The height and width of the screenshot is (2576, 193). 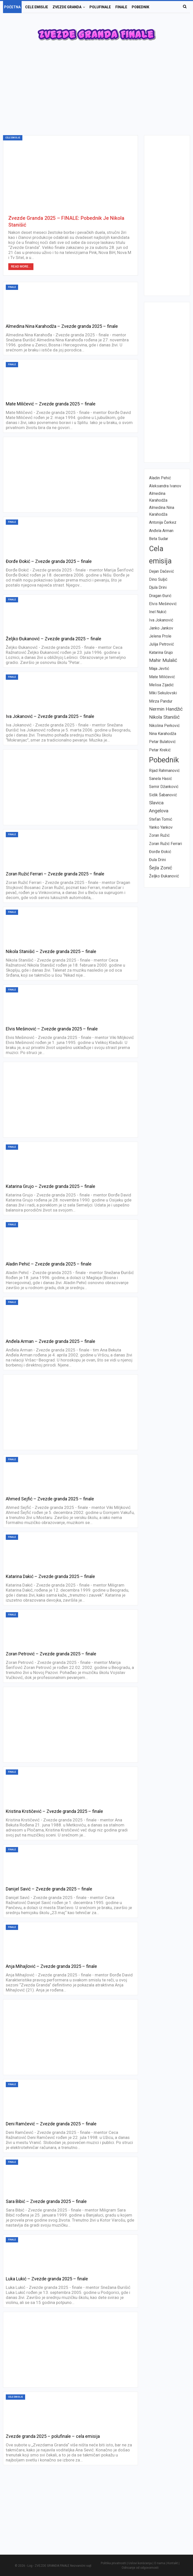 What do you see at coordinates (161, 827) in the screenshot?
I see `Yanko Yankov [Yanko Yankov (1 item)]` at bounding box center [161, 827].